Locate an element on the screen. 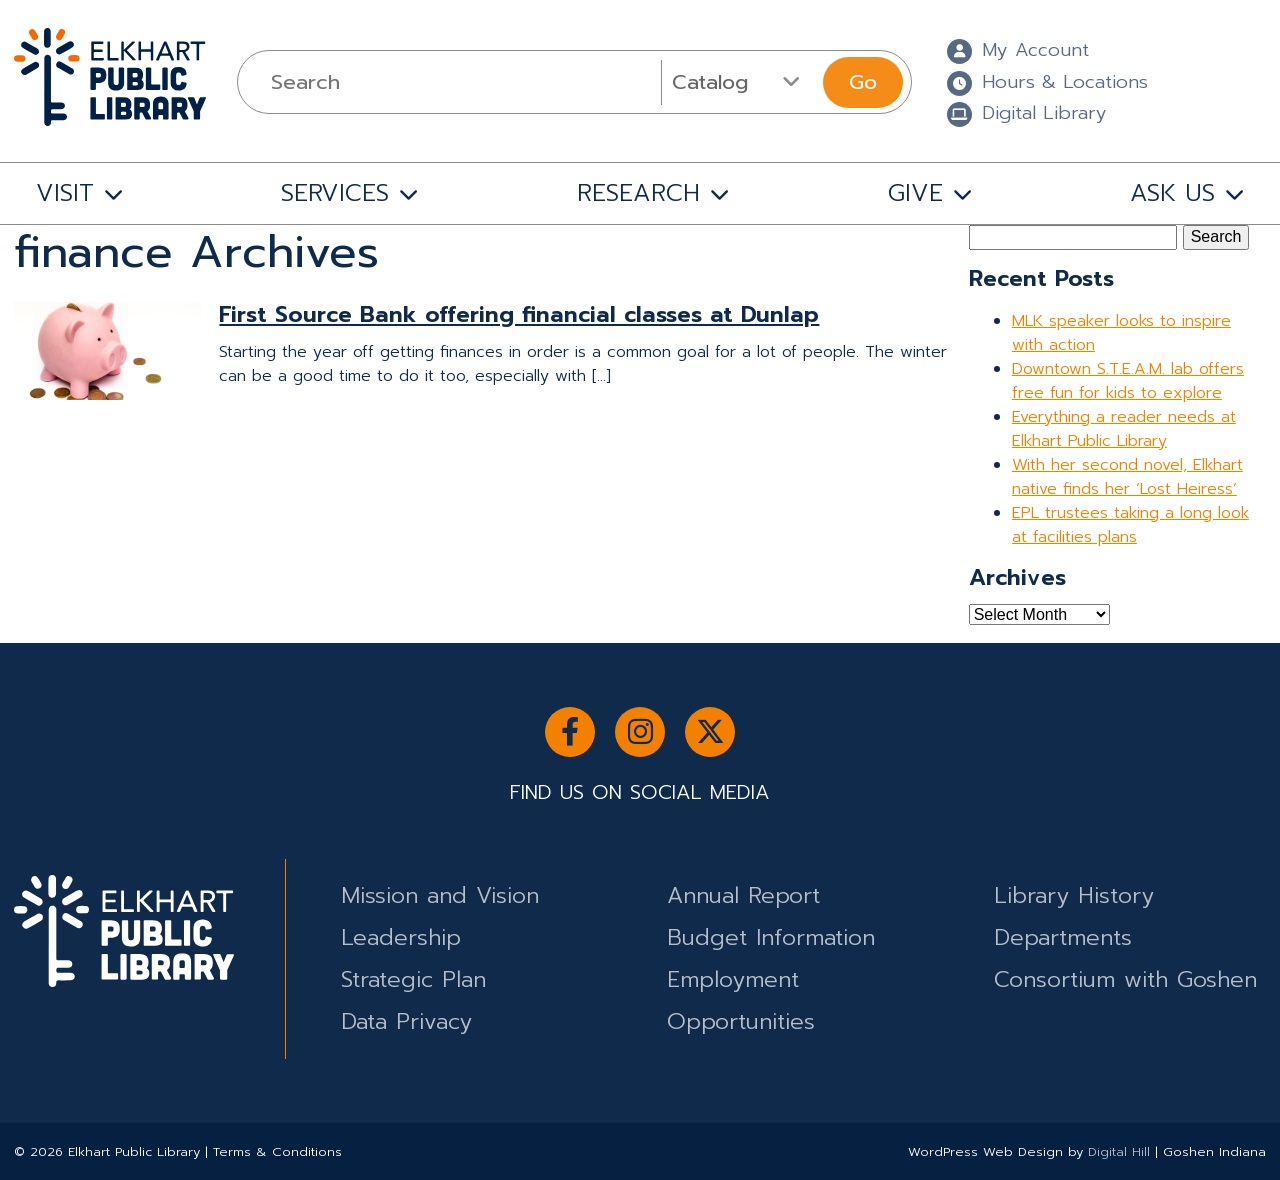  With her second novel, Elkhart native finds her ‘Lost Heiress’ is located at coordinates (1127, 477).